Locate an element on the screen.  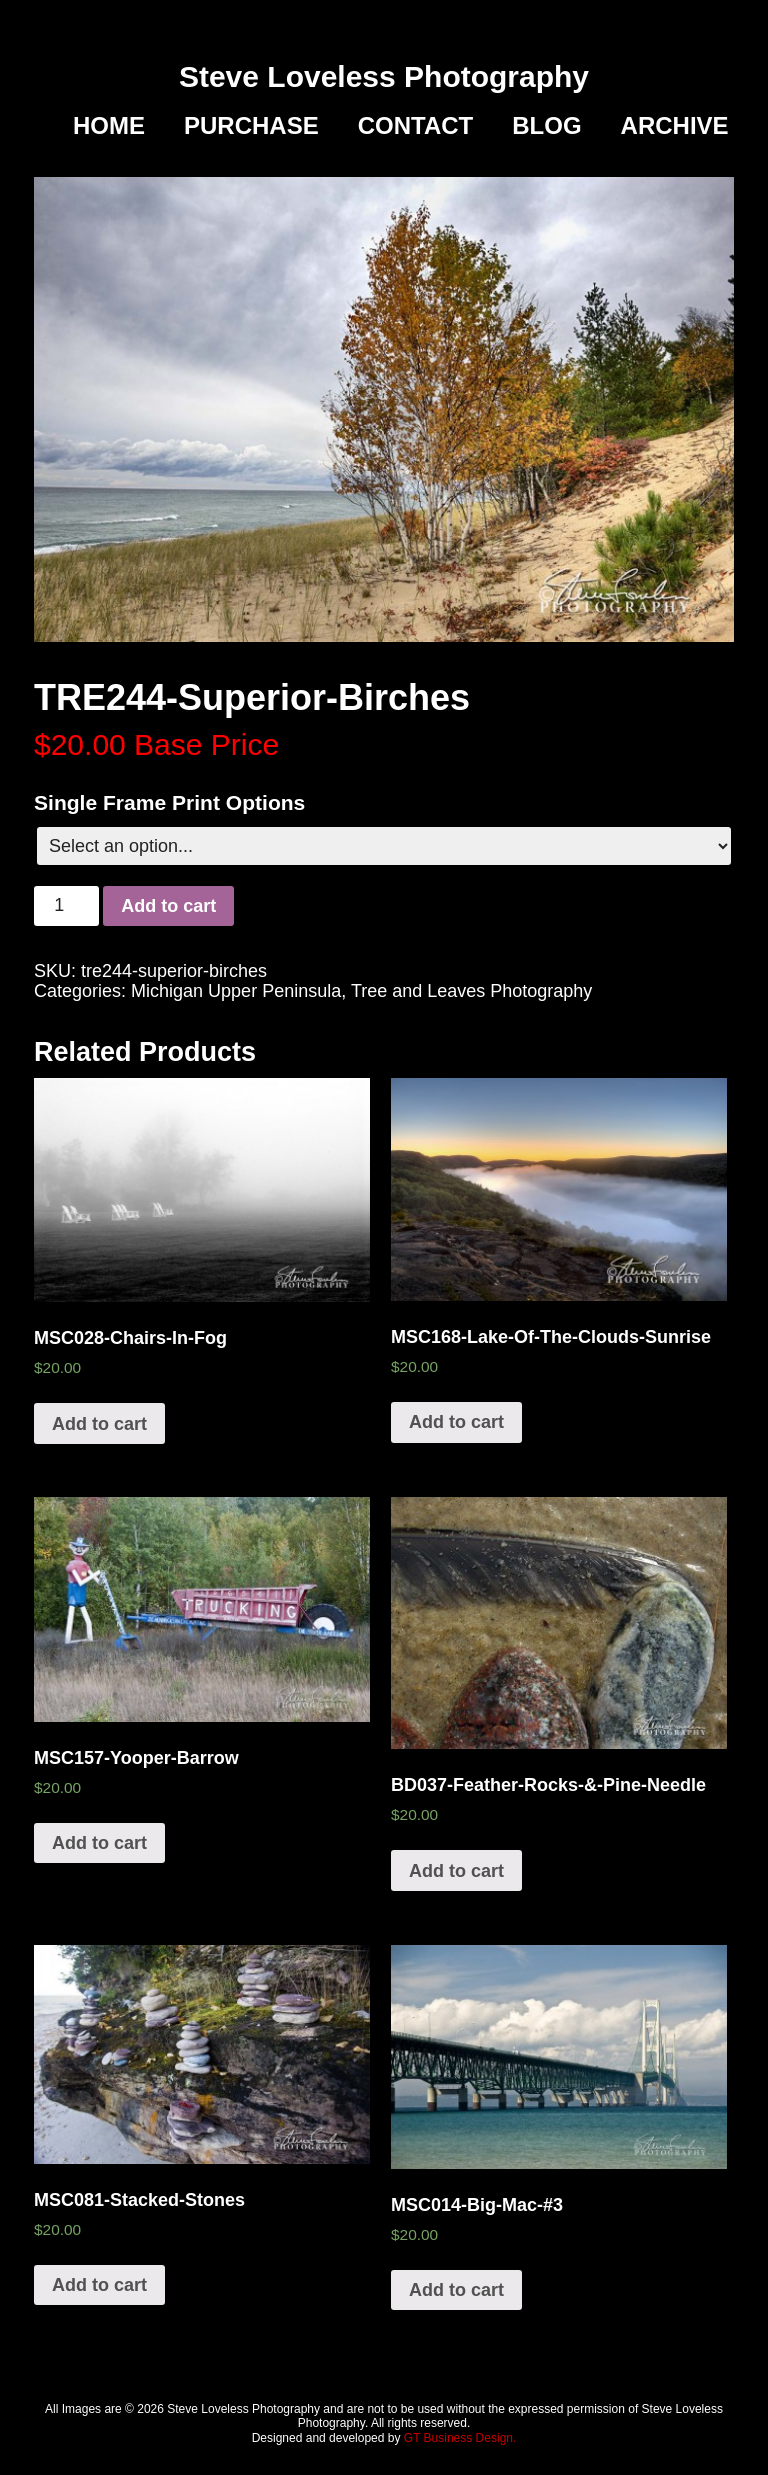
Tree and Leaves Photography is located at coordinates (472, 991).